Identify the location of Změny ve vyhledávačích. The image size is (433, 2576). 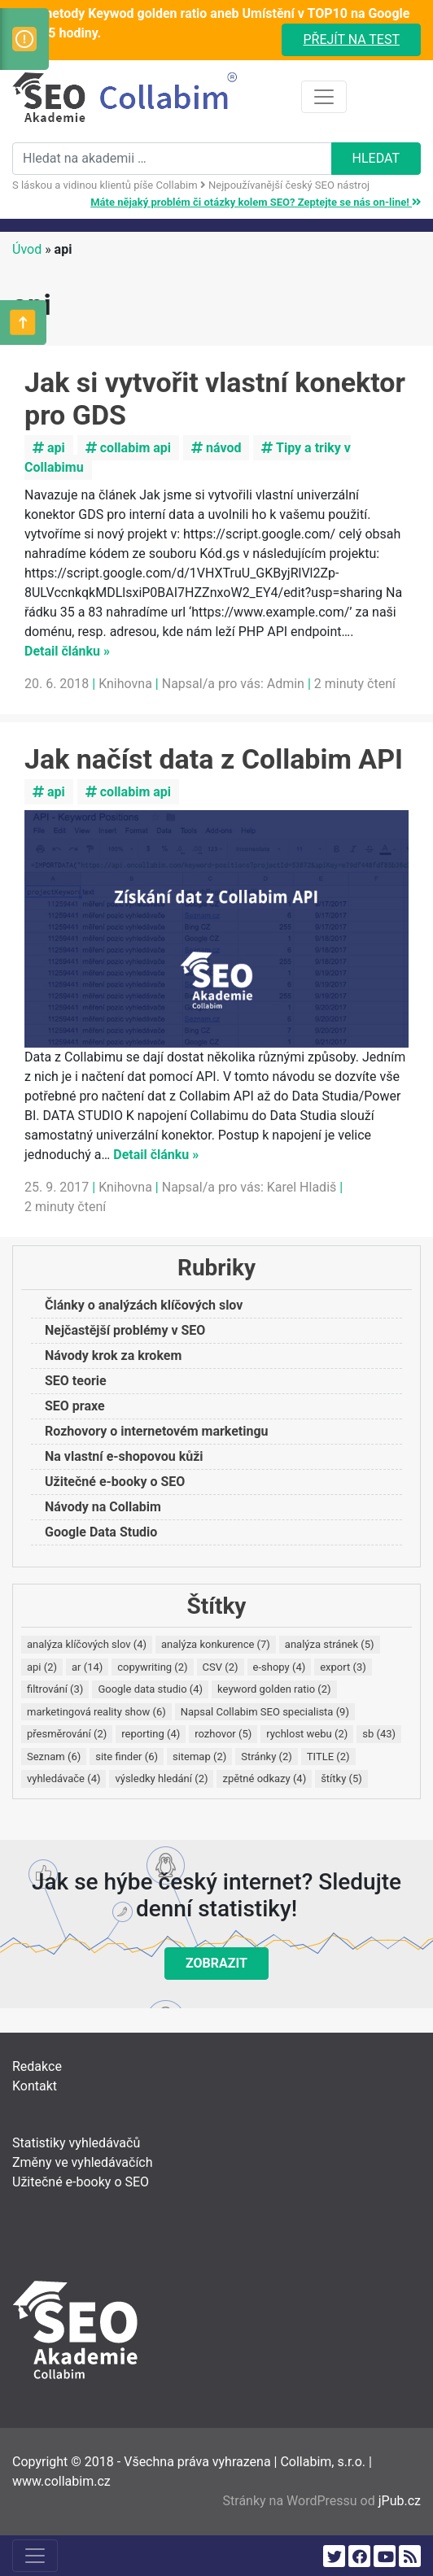
(82, 2162).